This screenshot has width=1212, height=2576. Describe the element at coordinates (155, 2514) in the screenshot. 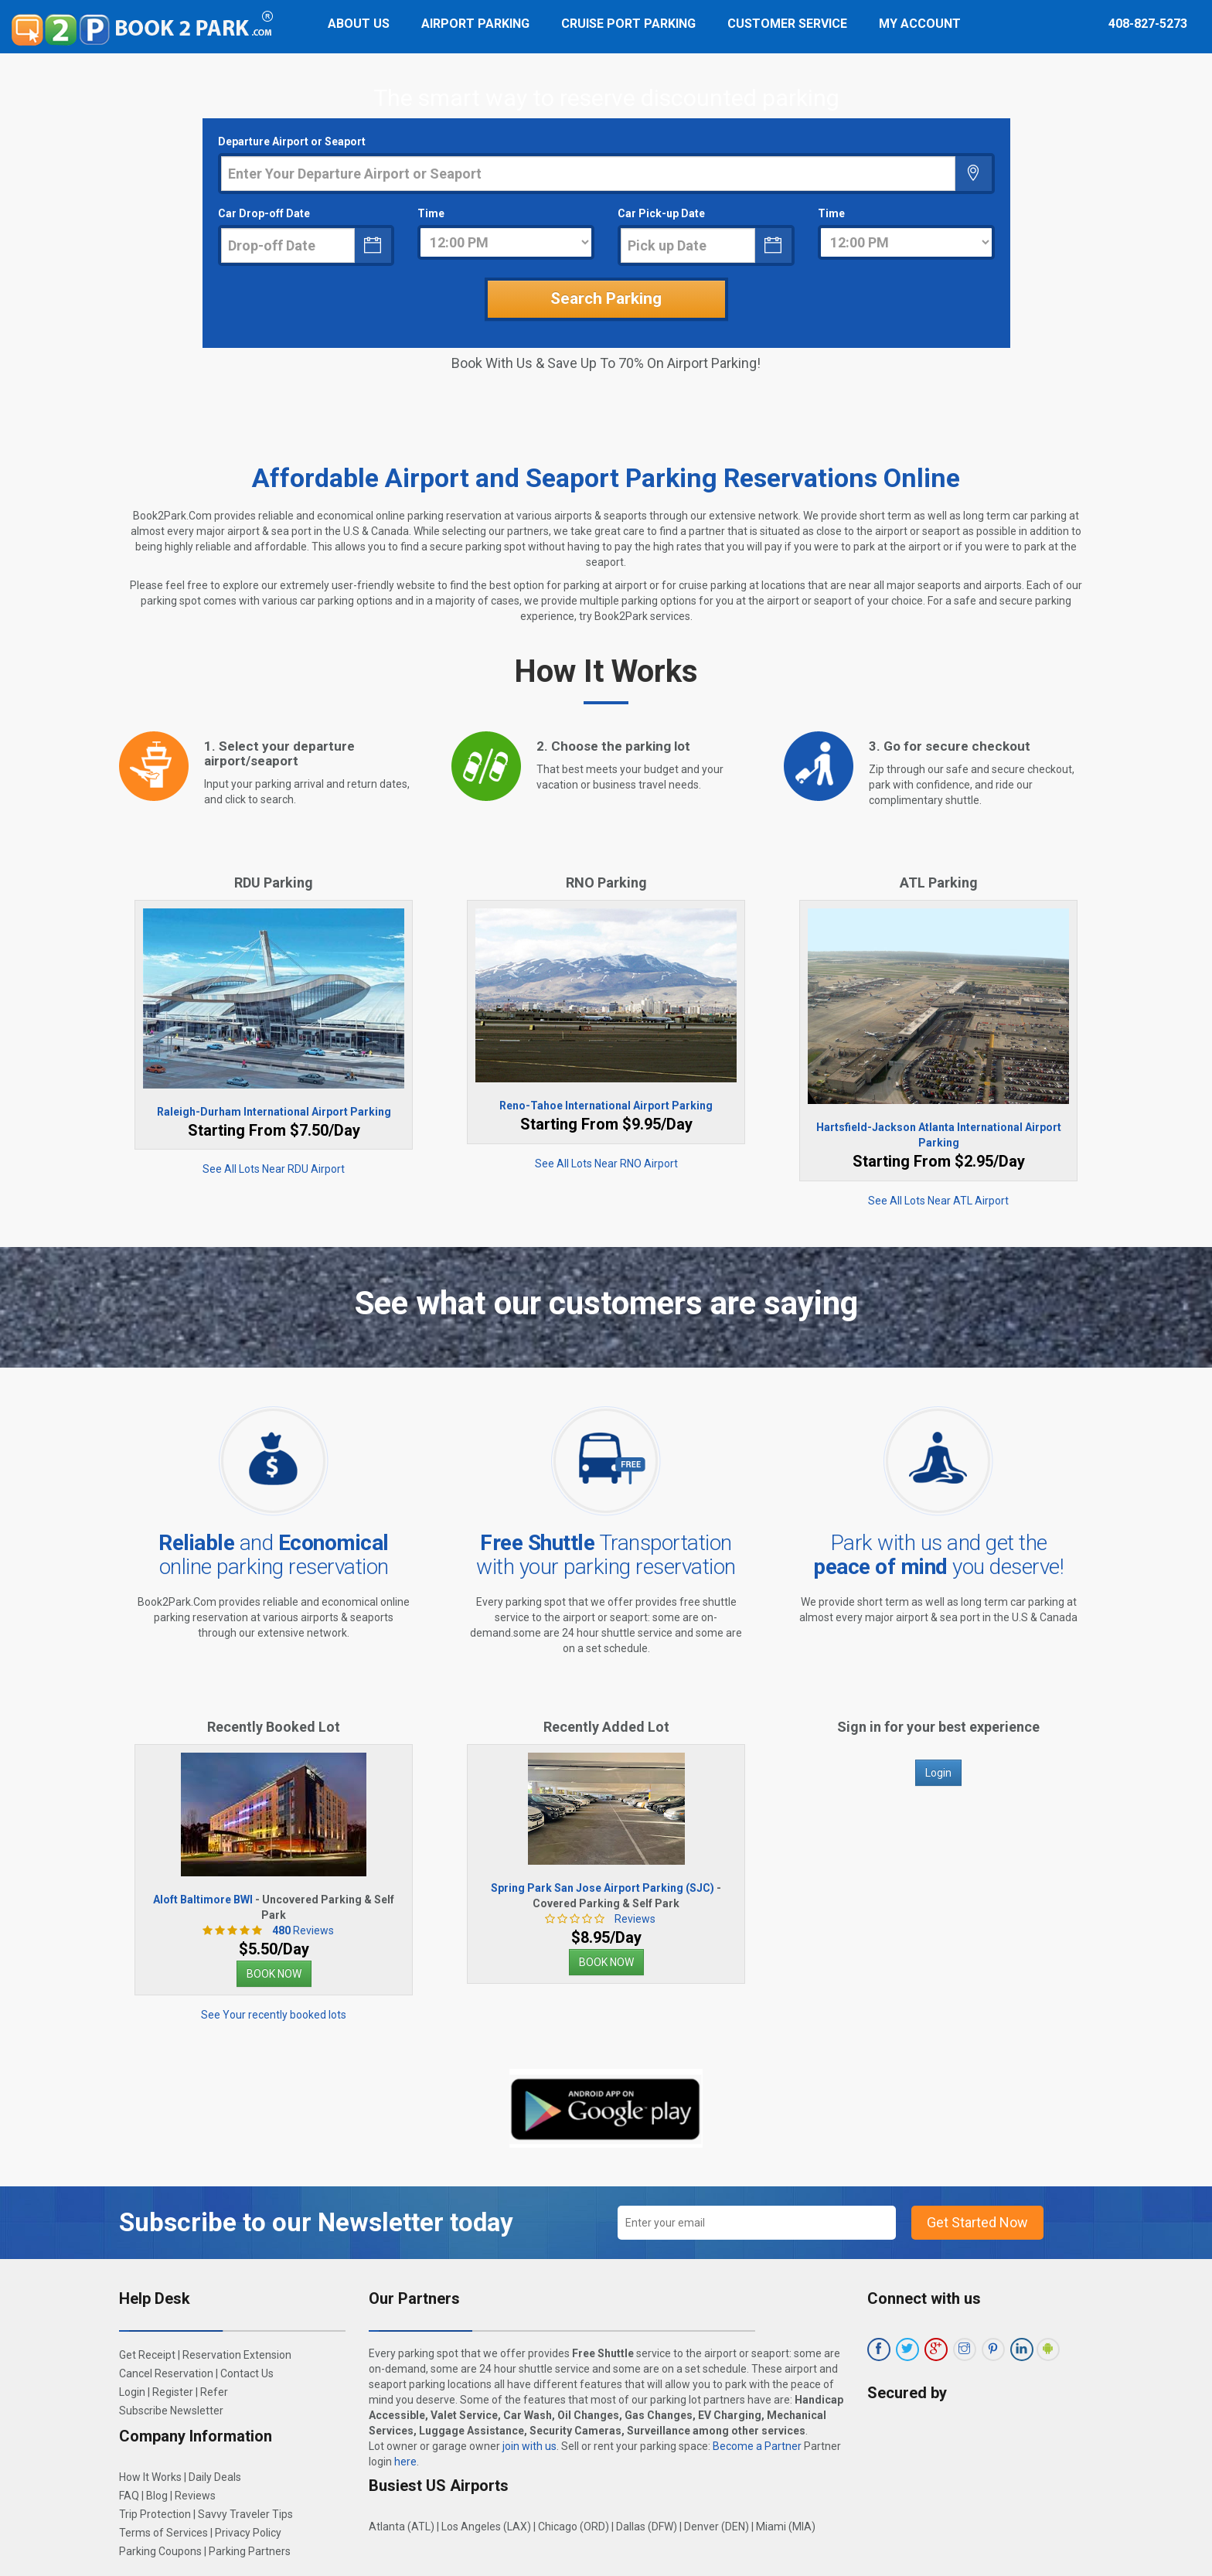

I see `Trip Protection` at that location.